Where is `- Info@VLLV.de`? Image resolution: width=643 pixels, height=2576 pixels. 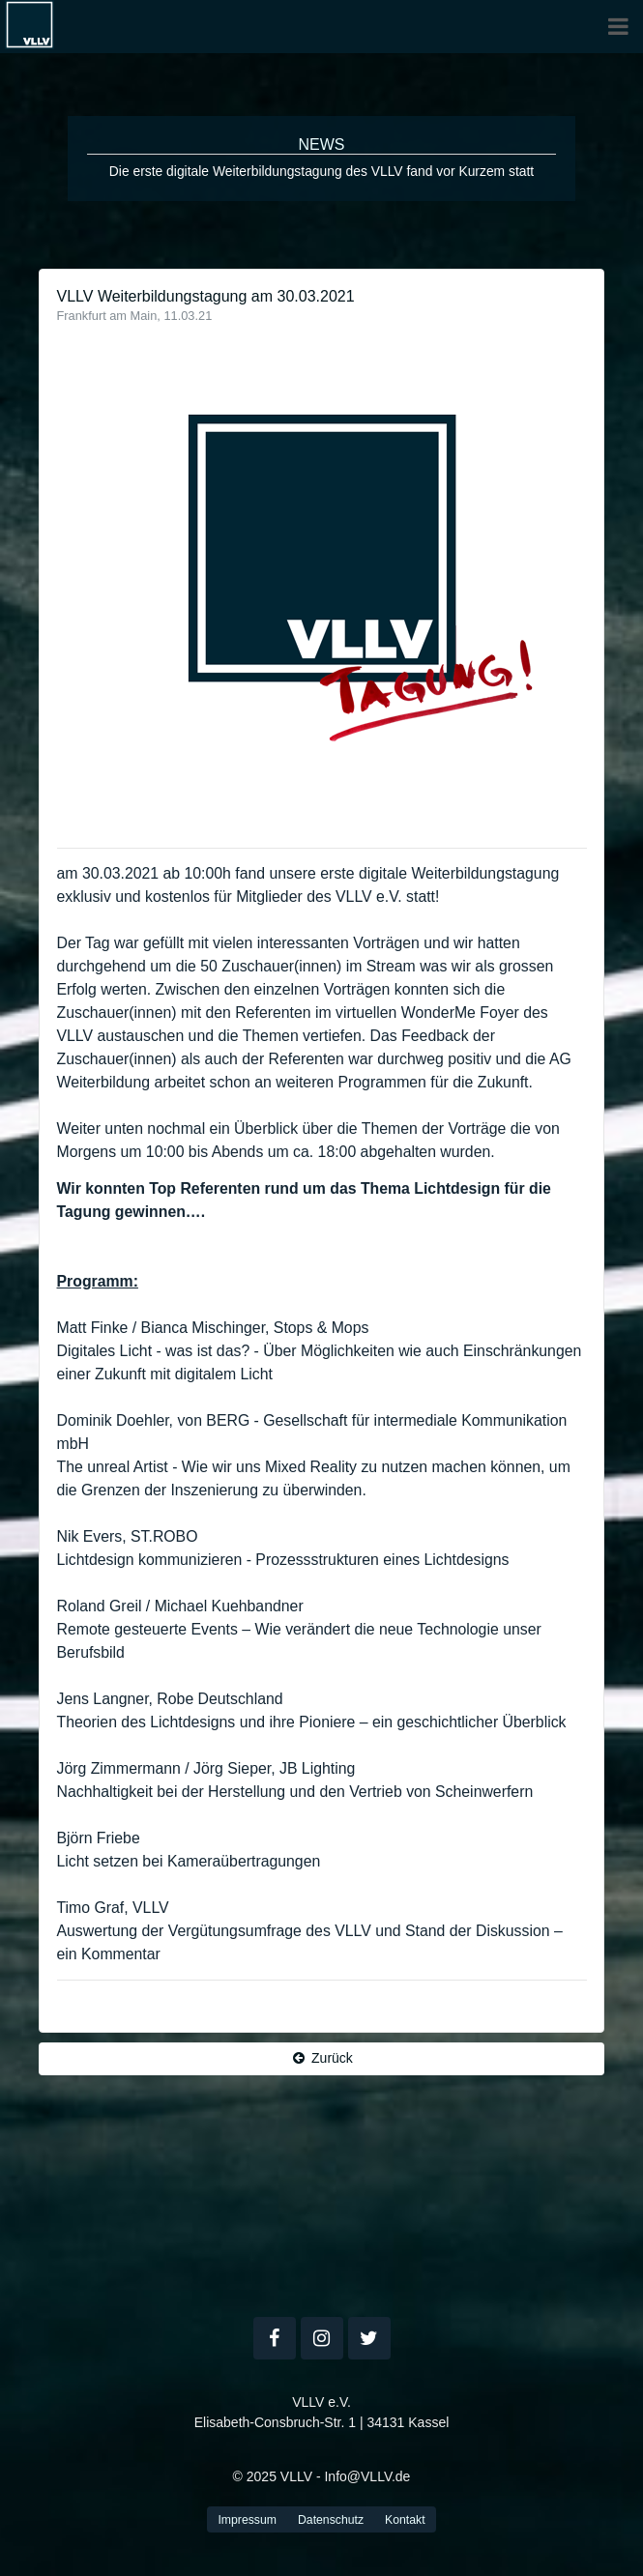 - Info@VLLV.de is located at coordinates (363, 2476).